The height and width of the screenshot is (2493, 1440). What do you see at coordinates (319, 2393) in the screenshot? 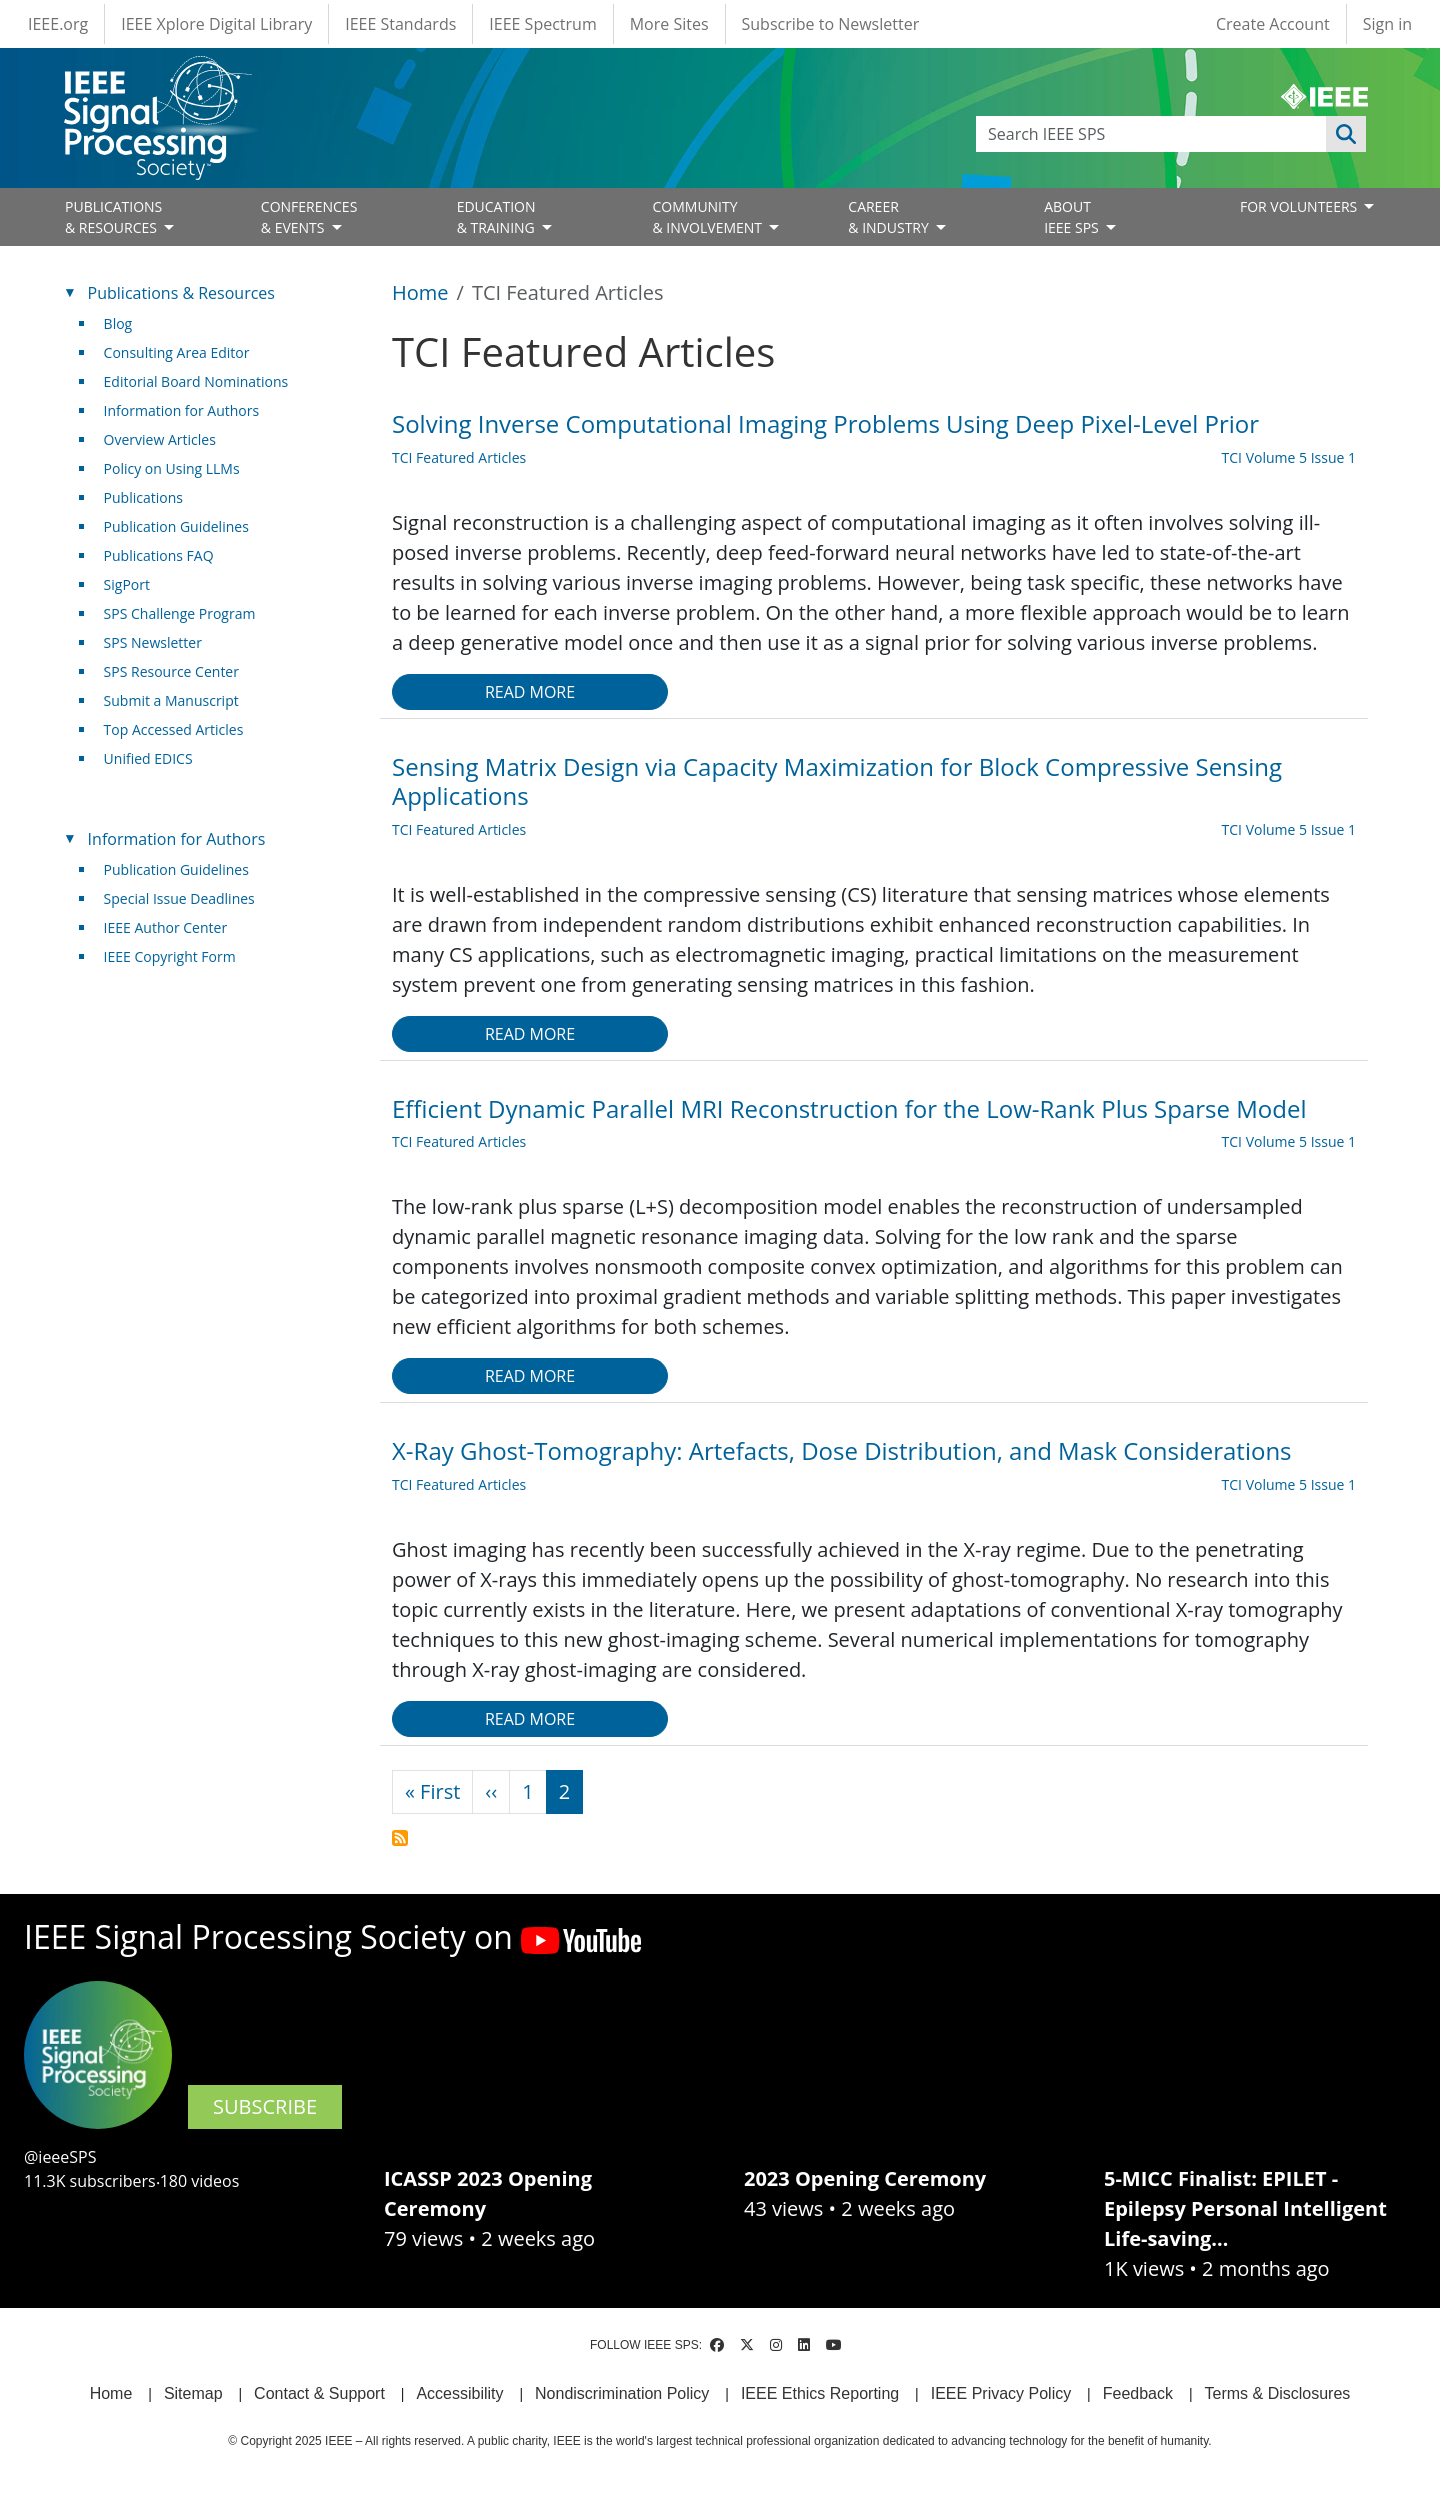
I see `Contact & Support` at bounding box center [319, 2393].